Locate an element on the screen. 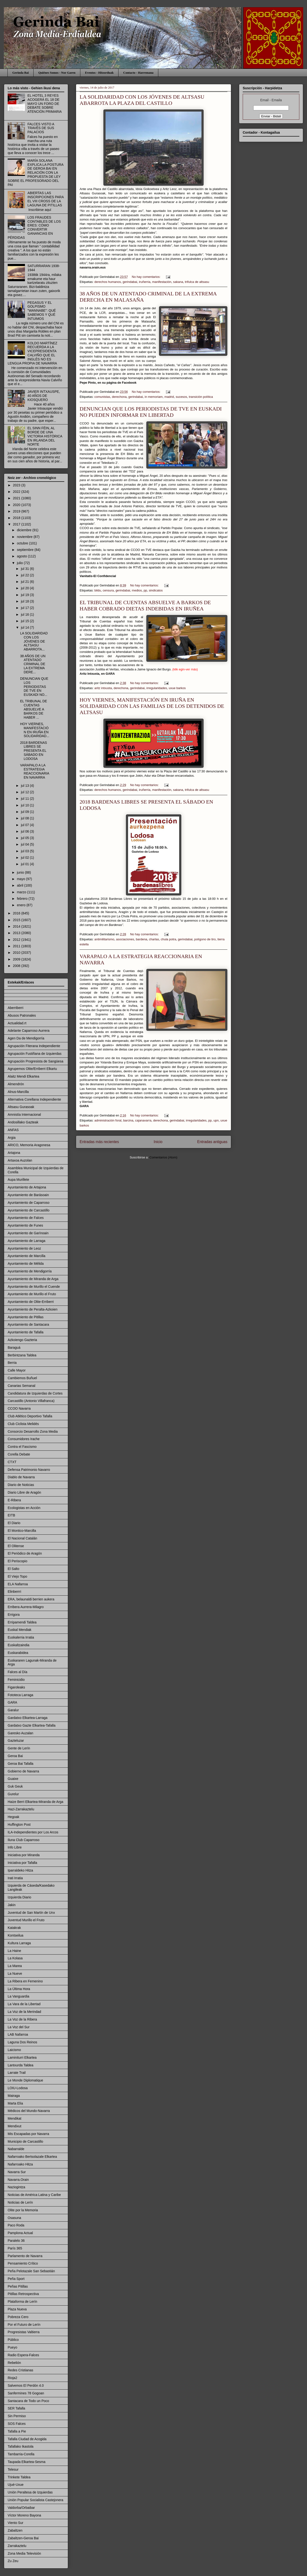 This screenshot has width=307, height=2576. Entradas más recientes is located at coordinates (99, 1142).